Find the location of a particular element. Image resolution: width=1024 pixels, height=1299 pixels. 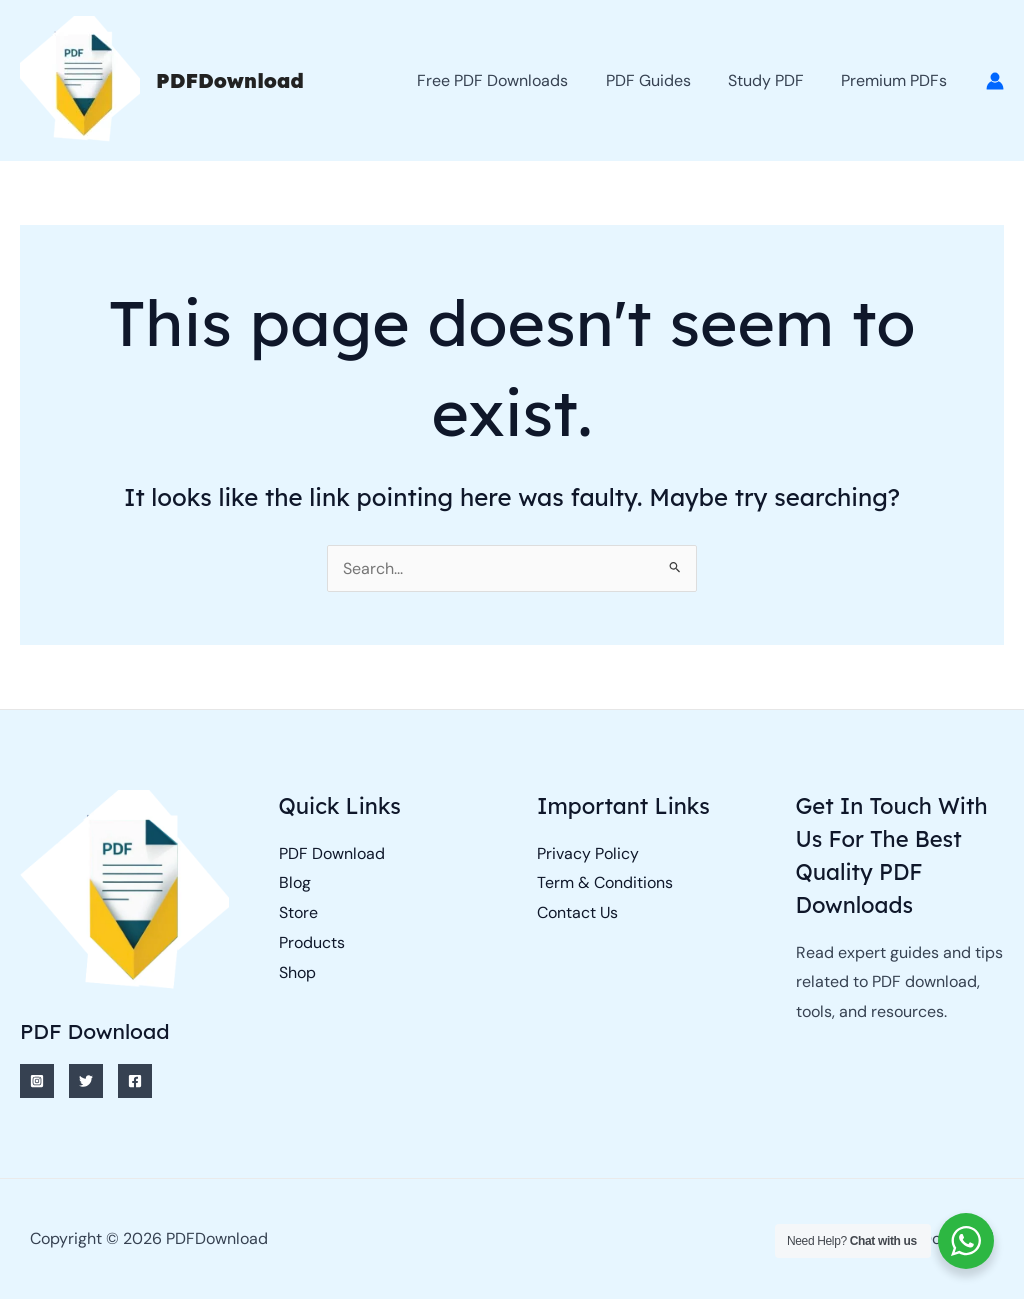

PDF Download is located at coordinates (332, 853).